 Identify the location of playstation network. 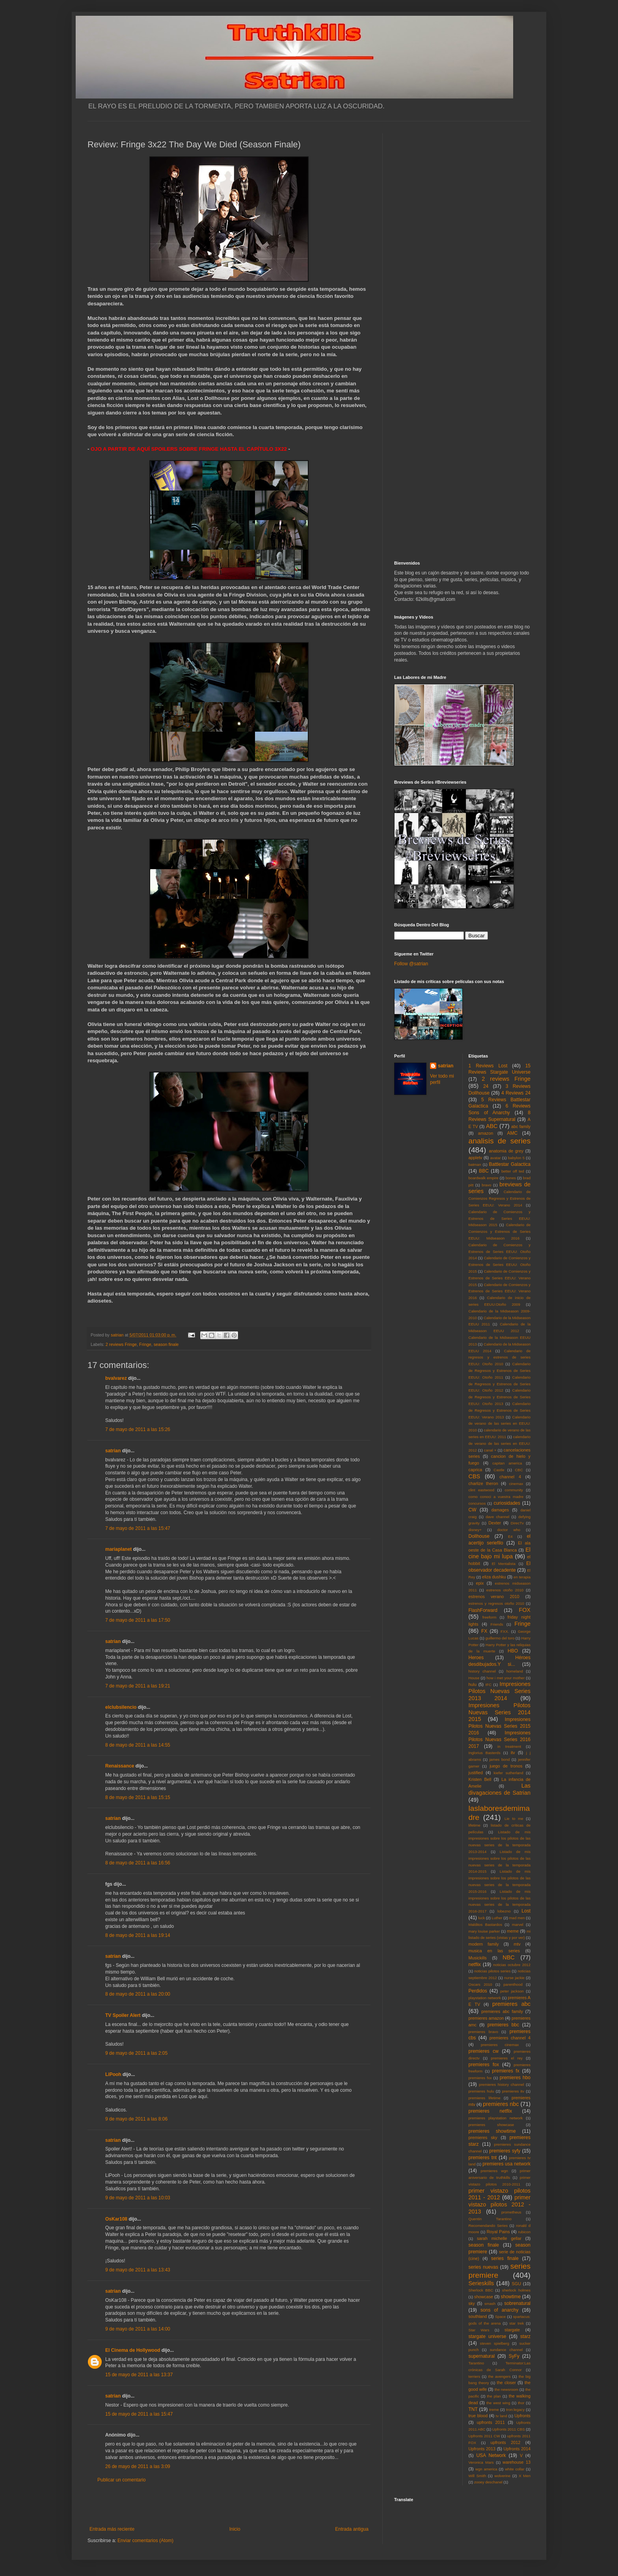
(485, 1998).